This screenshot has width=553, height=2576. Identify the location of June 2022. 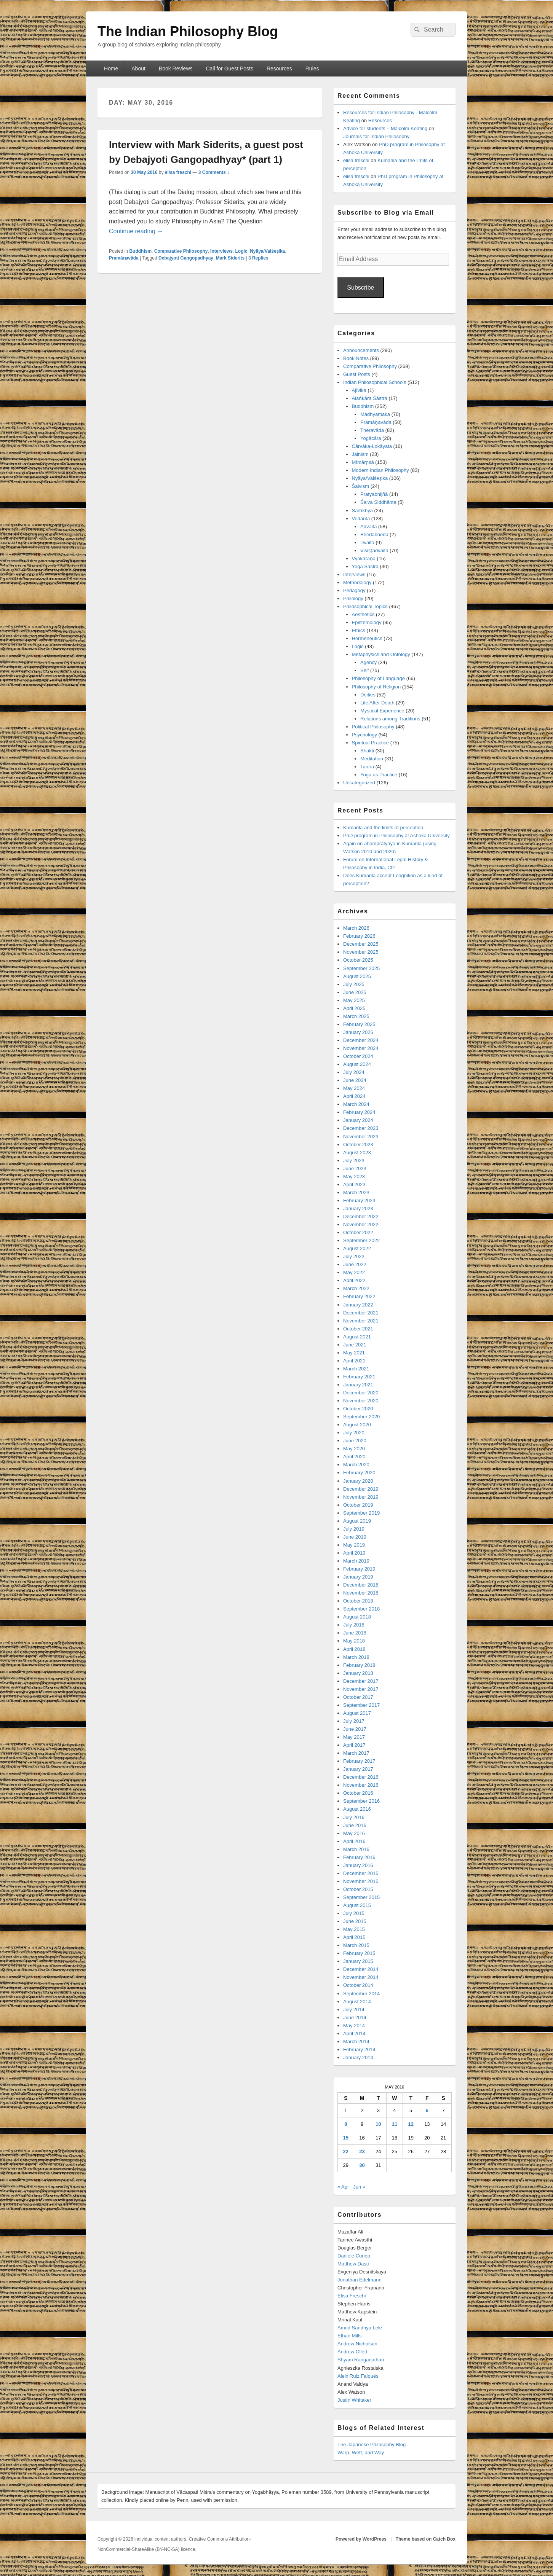
(354, 1264).